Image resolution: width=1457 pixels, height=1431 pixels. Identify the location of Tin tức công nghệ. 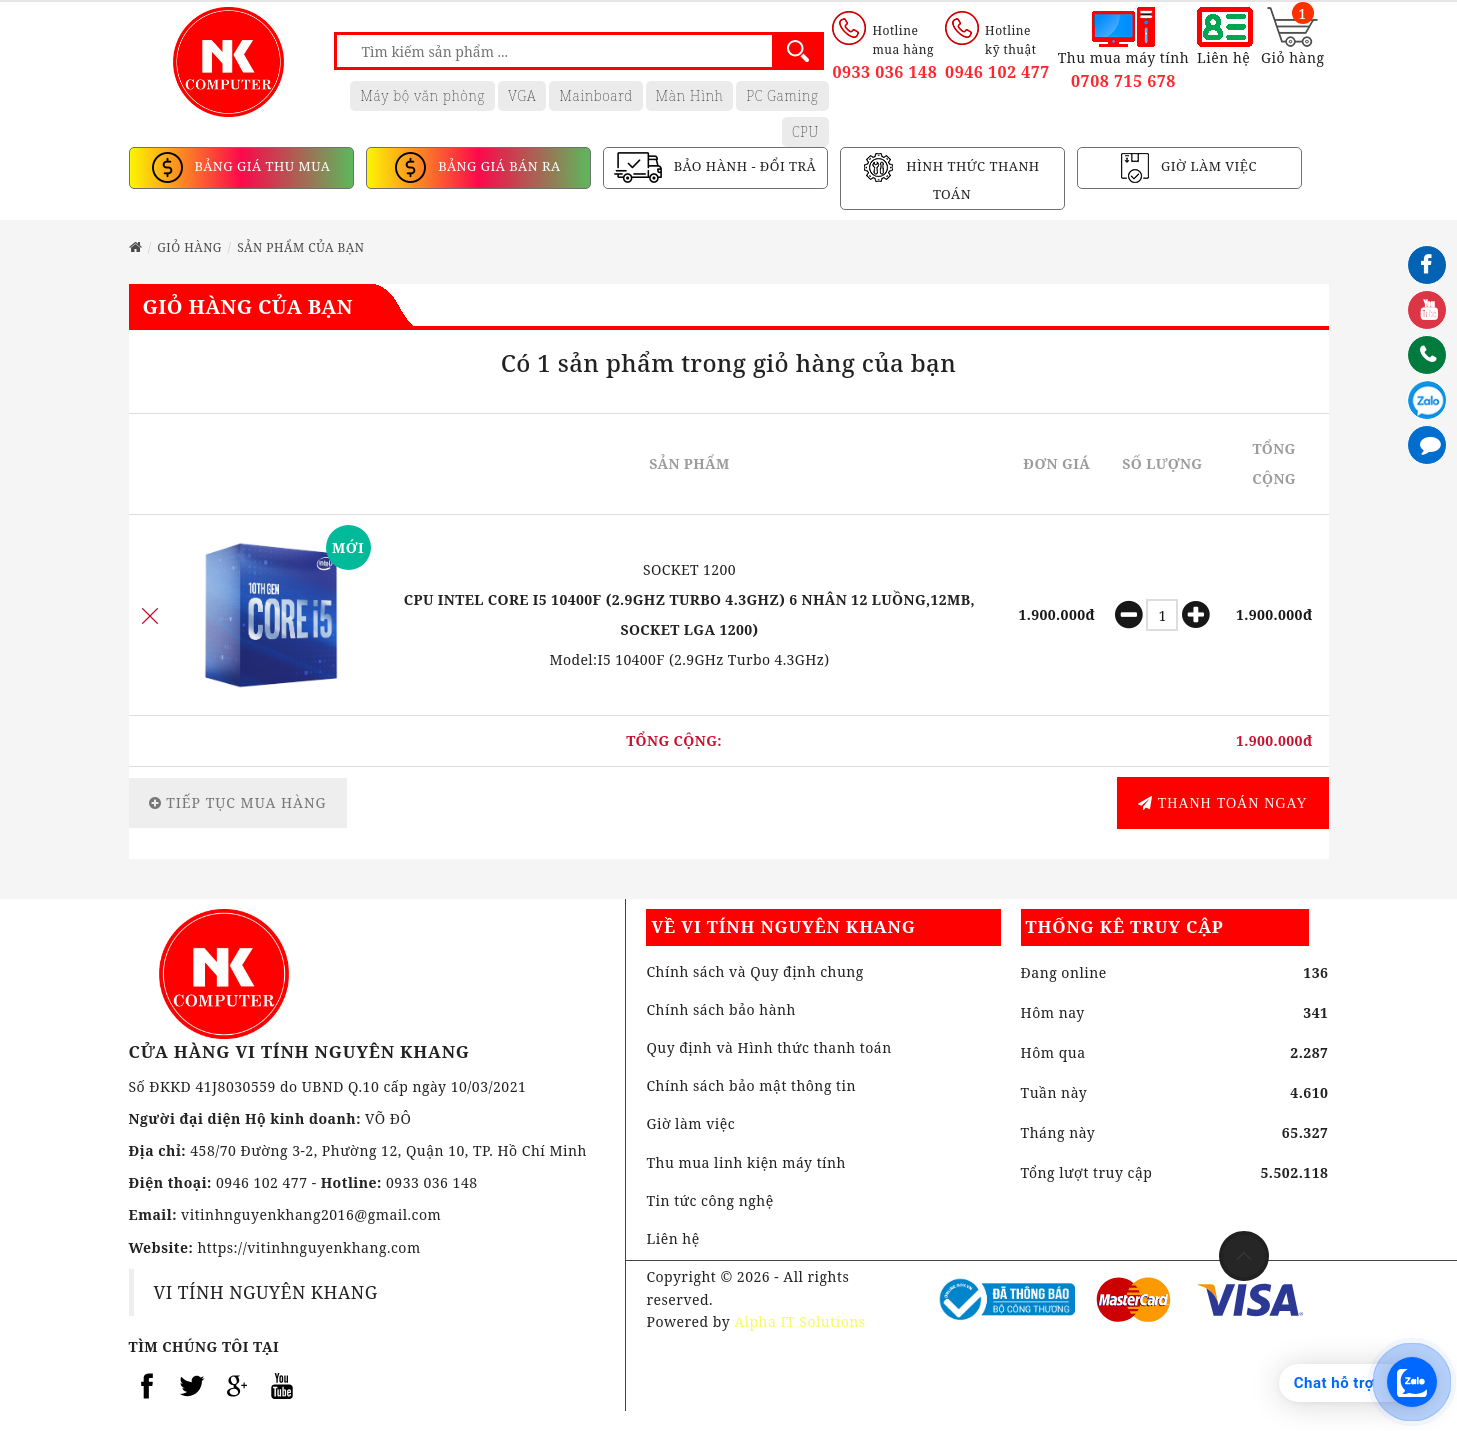
(709, 1200).